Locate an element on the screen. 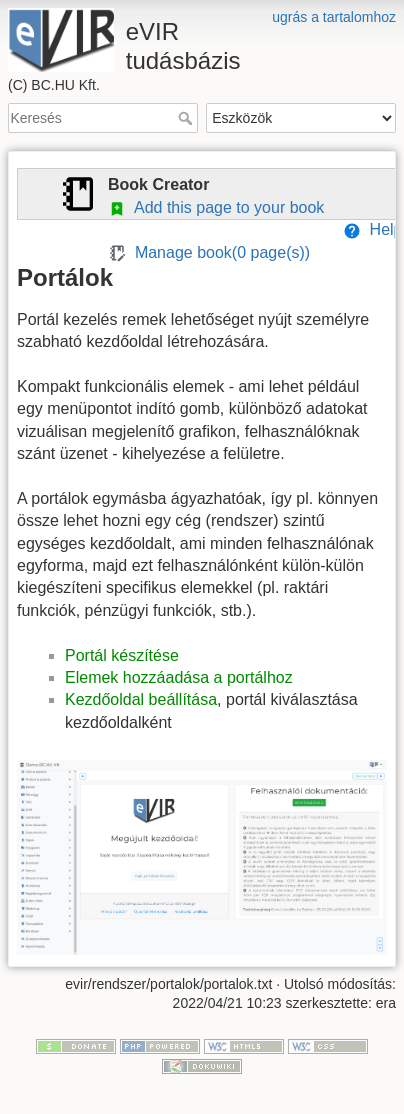 The width and height of the screenshot is (404, 1114). ugrás a tartalomhoz is located at coordinates (334, 17).